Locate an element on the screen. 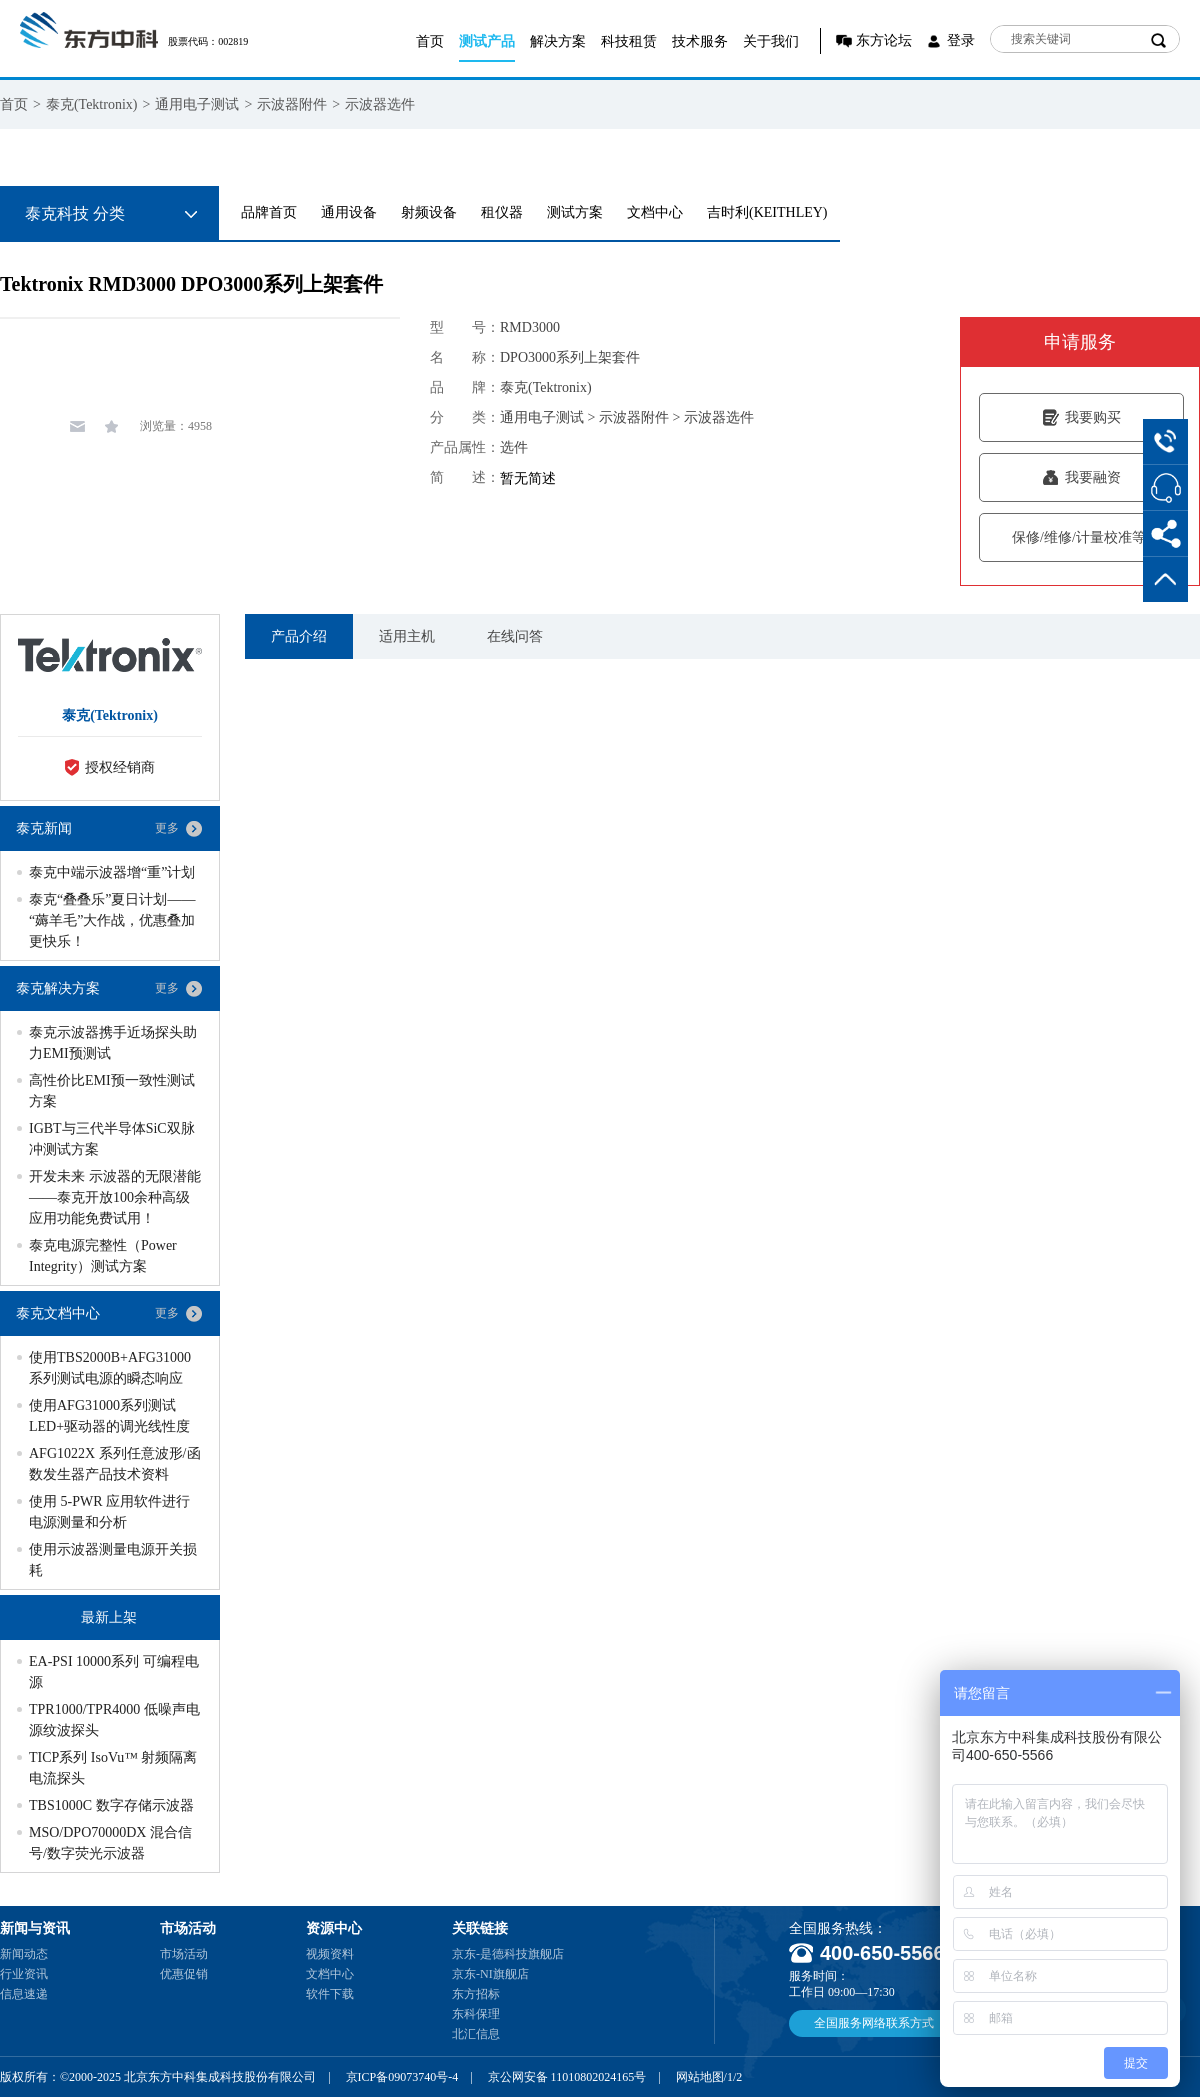  优惠促销 is located at coordinates (184, 1974).